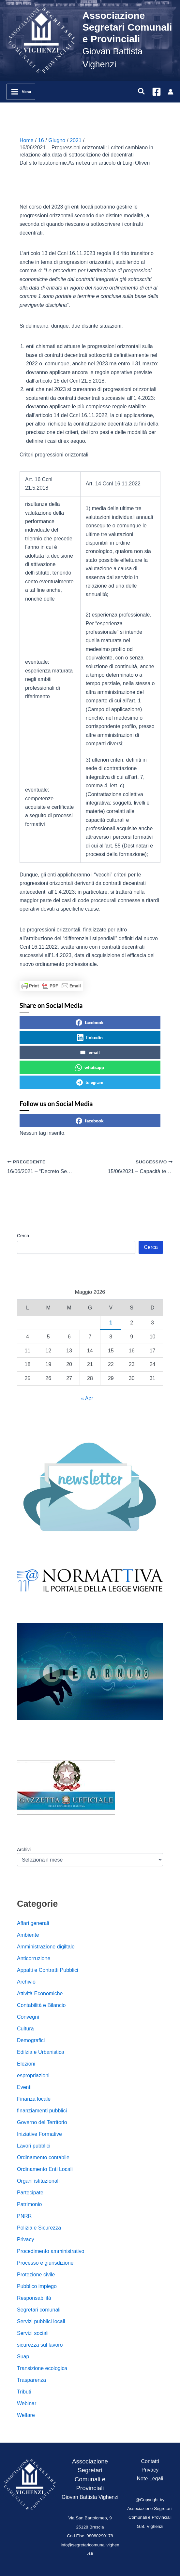 The height and width of the screenshot is (2576, 180). What do you see at coordinates (36, 2274) in the screenshot?
I see `Protezione civile` at bounding box center [36, 2274].